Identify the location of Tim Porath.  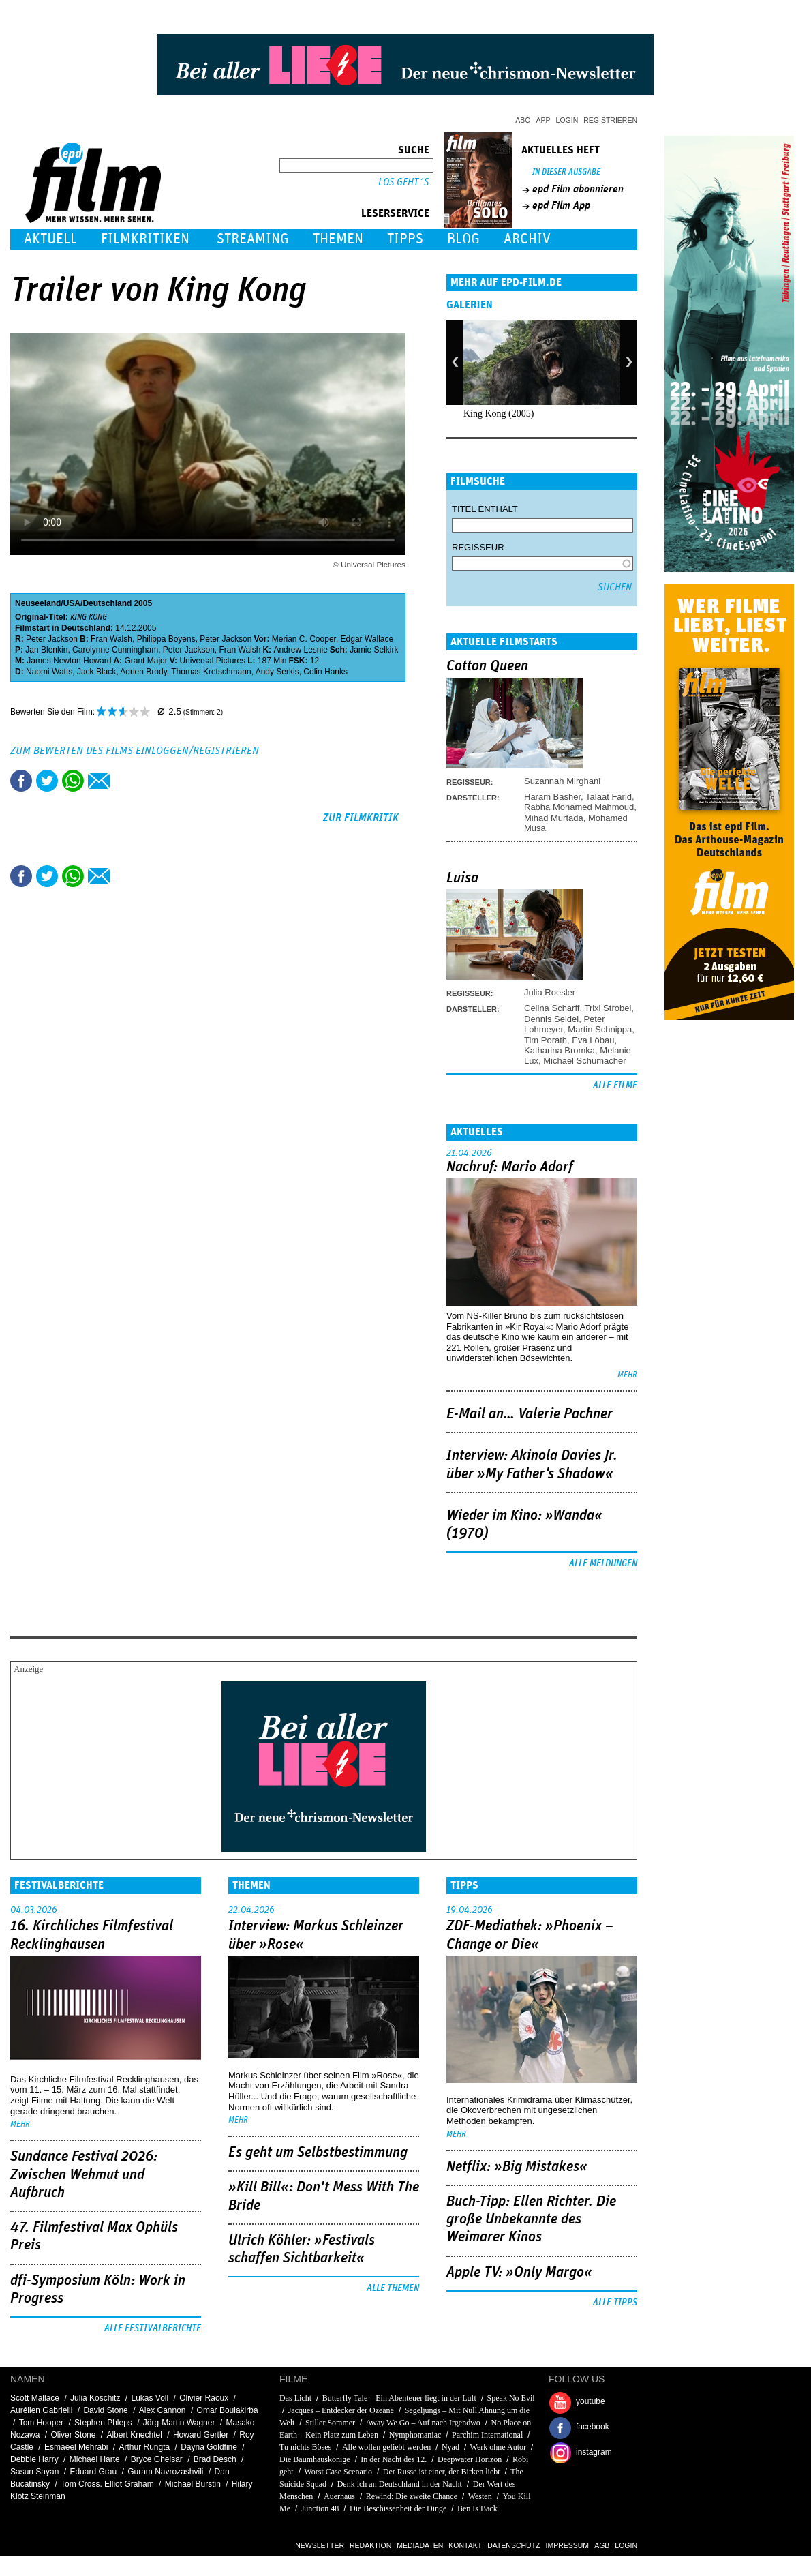
(545, 1040).